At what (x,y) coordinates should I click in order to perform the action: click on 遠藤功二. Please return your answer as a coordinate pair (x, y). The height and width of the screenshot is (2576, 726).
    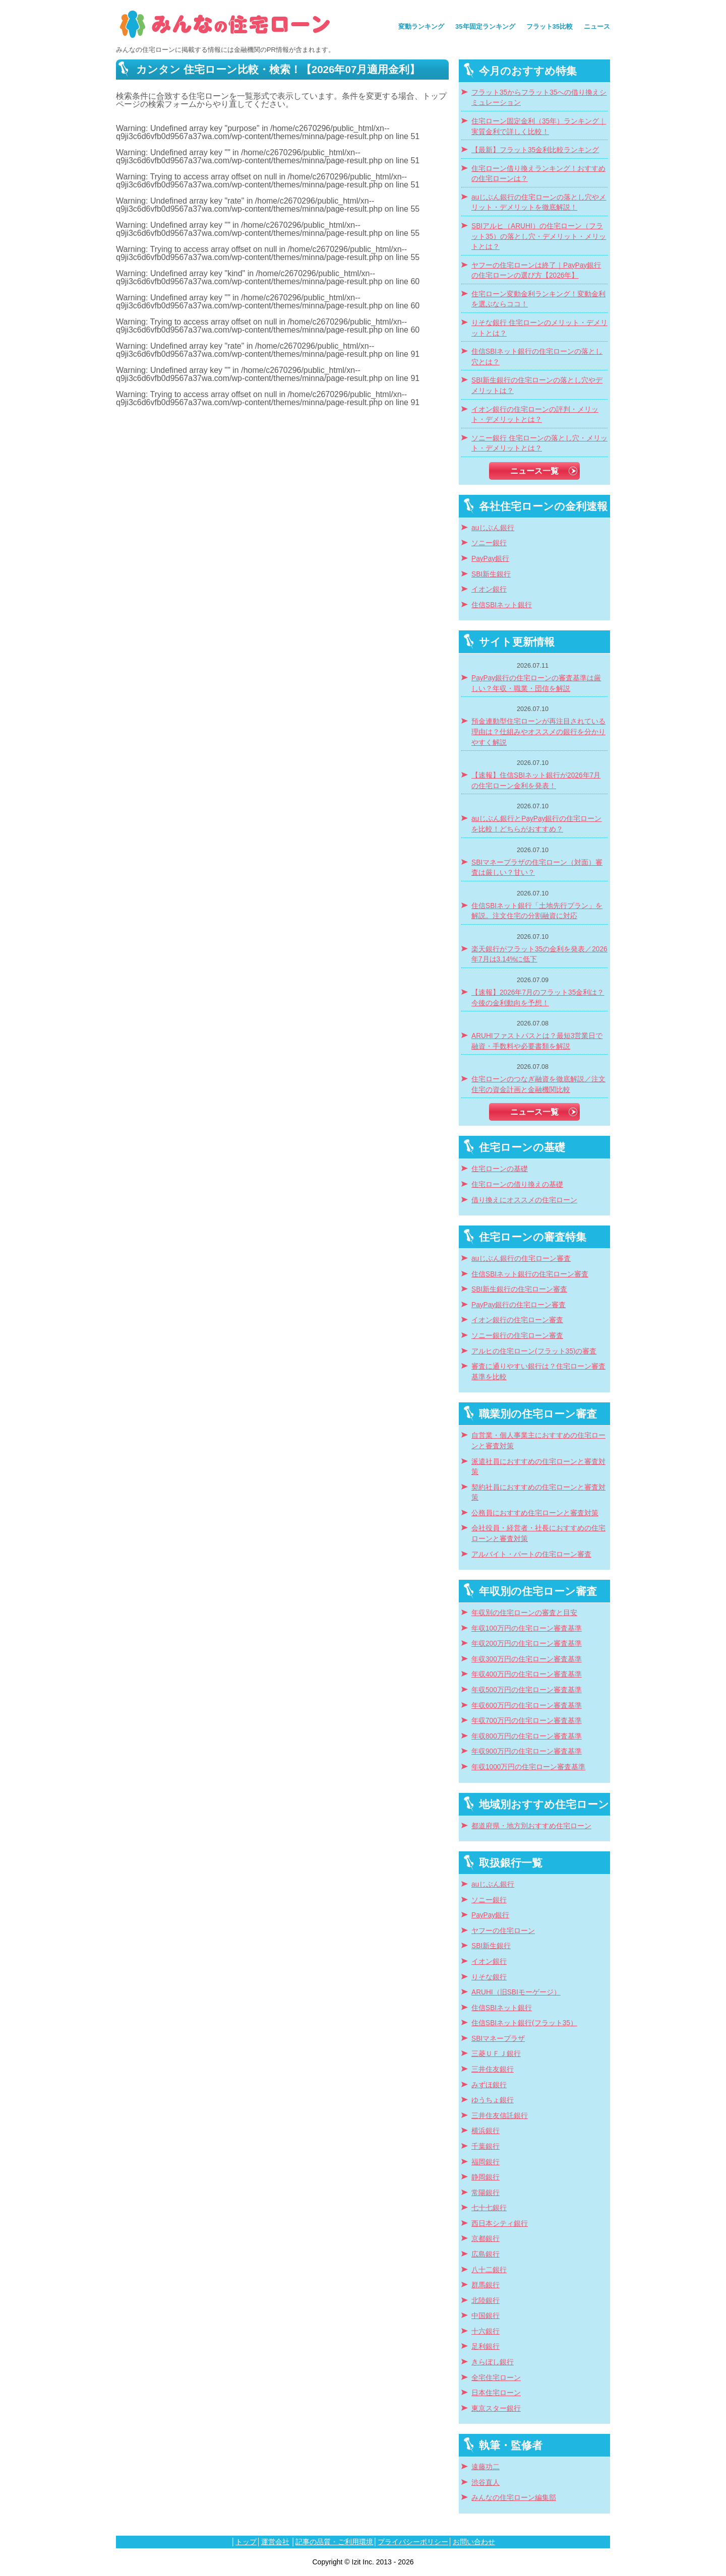
    Looking at the image, I should click on (485, 2467).